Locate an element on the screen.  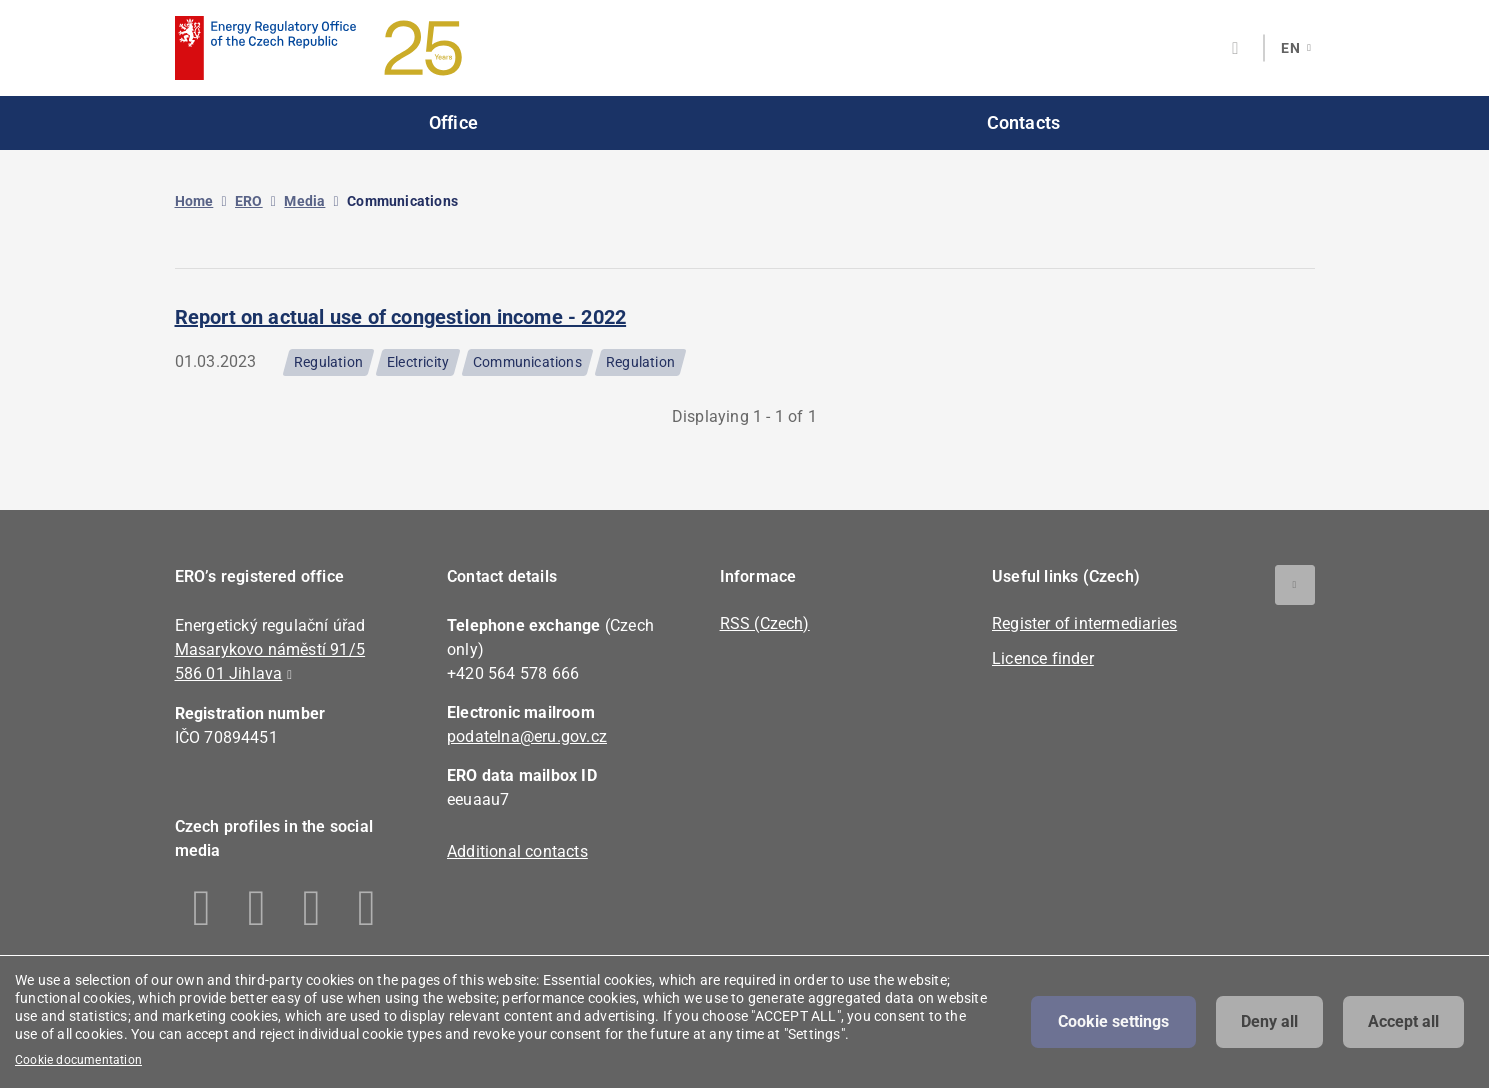
Youtube is located at coordinates (367, 908).